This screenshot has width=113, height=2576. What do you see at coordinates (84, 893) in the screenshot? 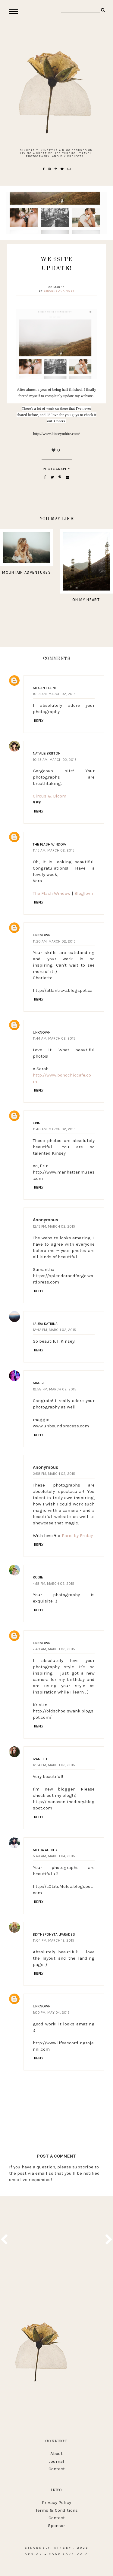
I see `Bloglovin` at bounding box center [84, 893].